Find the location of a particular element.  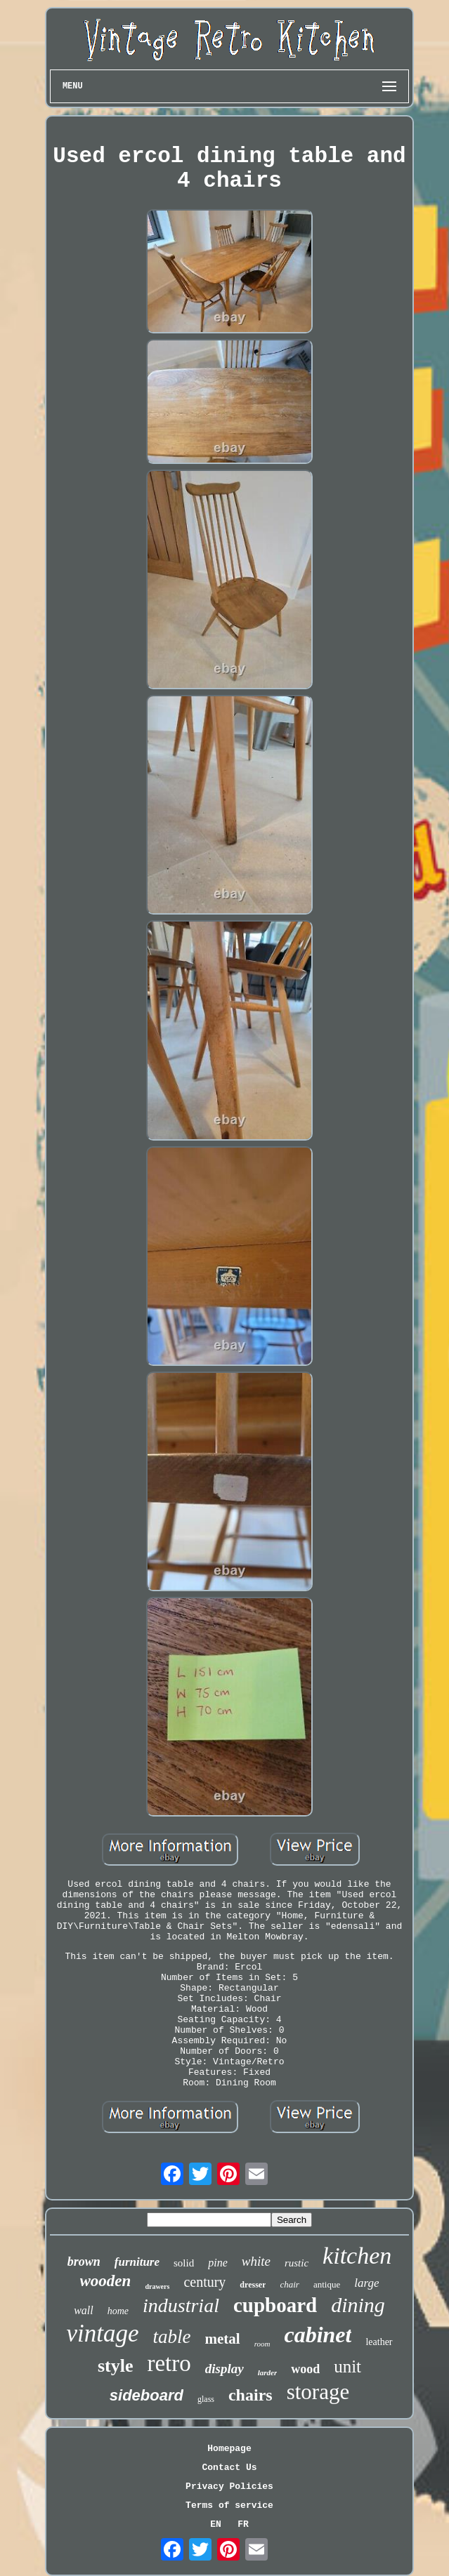

leather is located at coordinates (378, 2342).